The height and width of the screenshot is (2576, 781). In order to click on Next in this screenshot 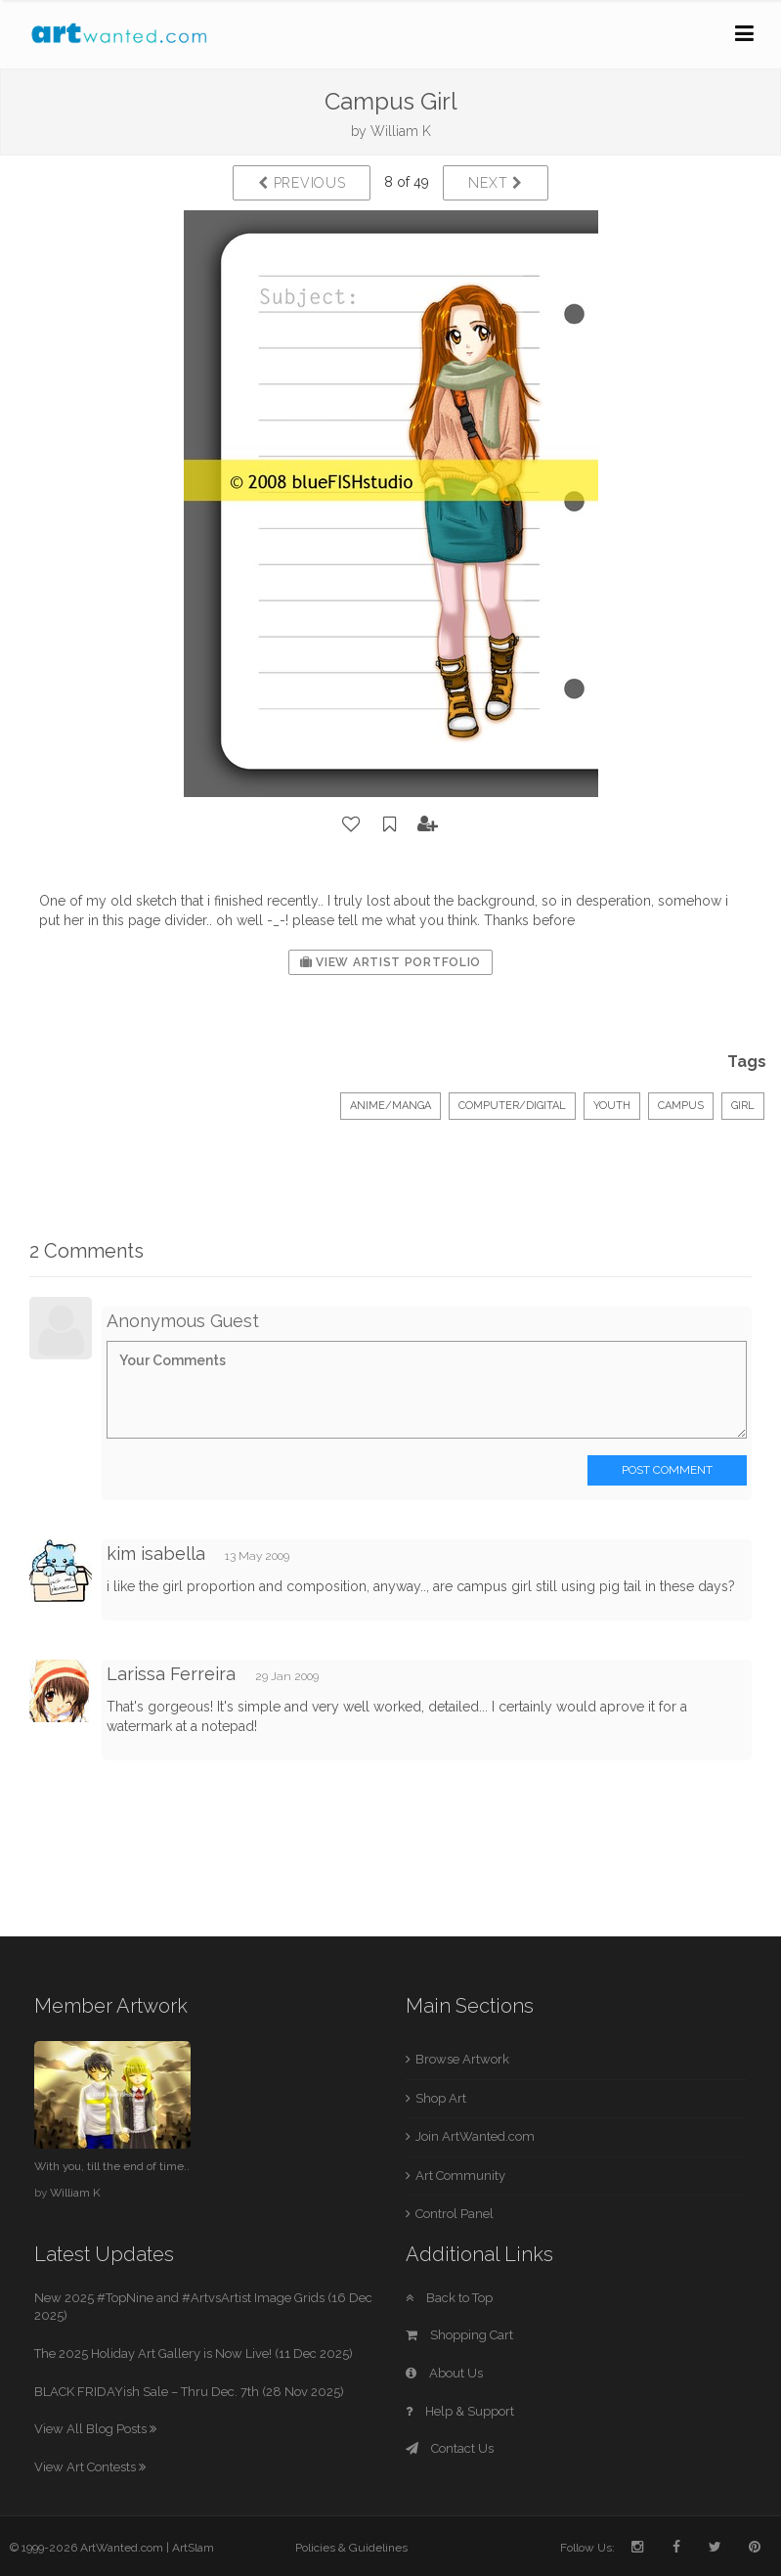, I will do `click(495, 183)`.